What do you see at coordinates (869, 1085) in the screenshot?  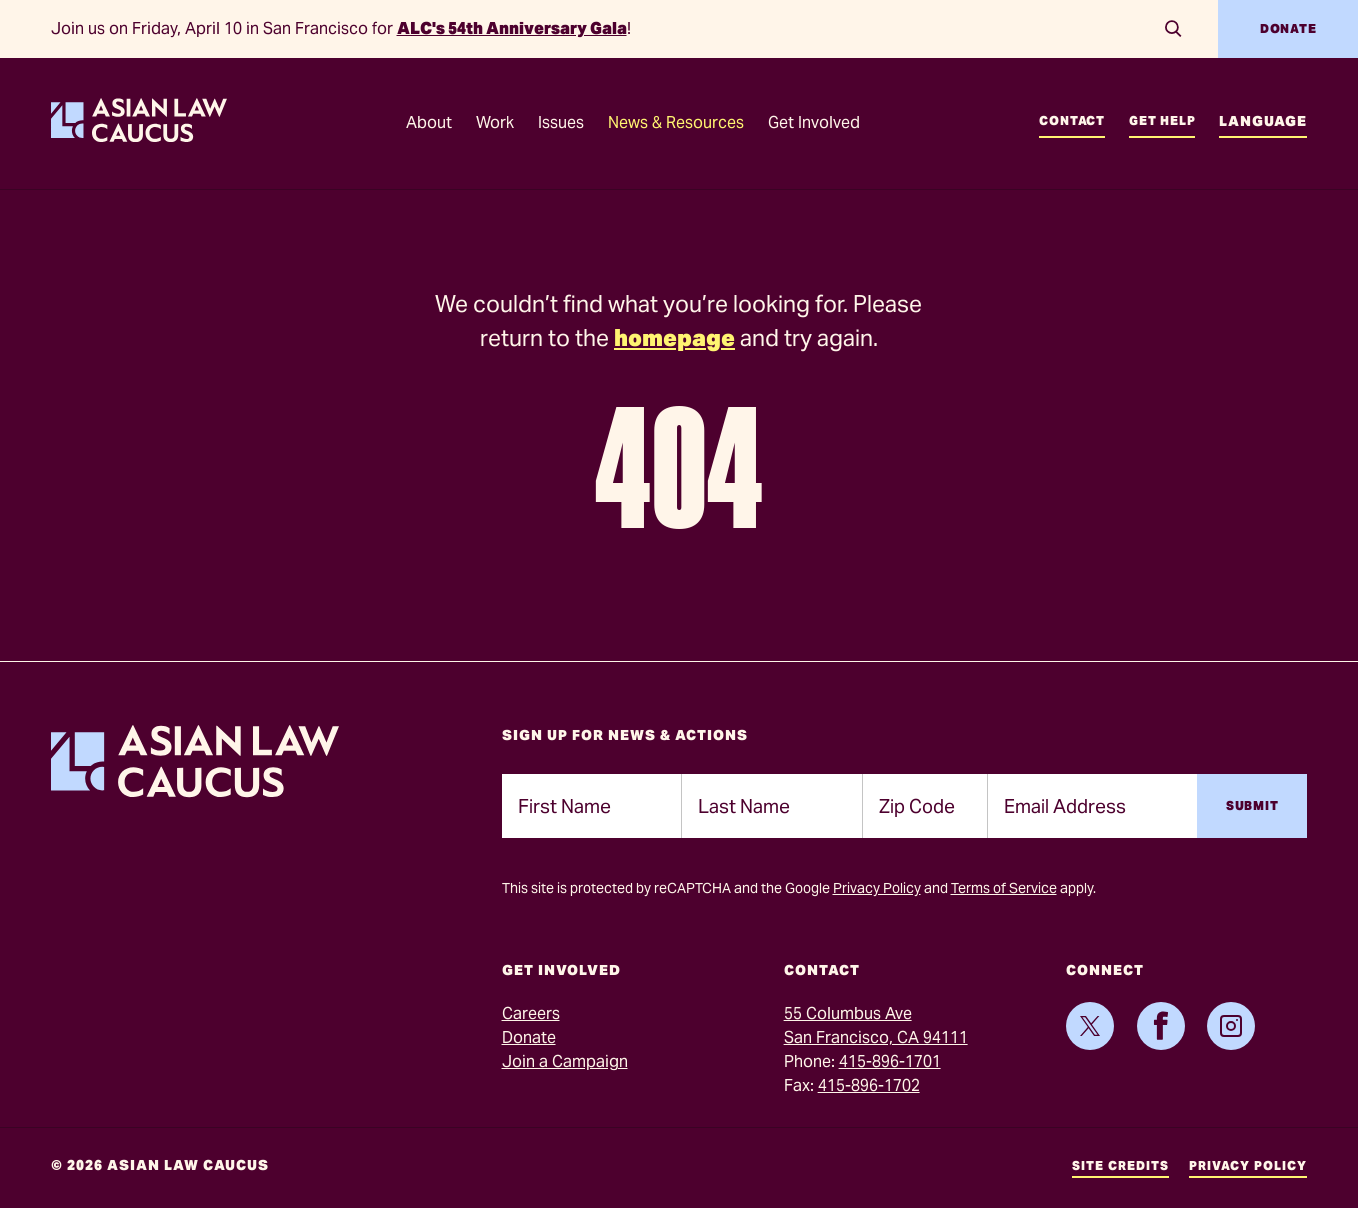 I see `415-896-1702` at bounding box center [869, 1085].